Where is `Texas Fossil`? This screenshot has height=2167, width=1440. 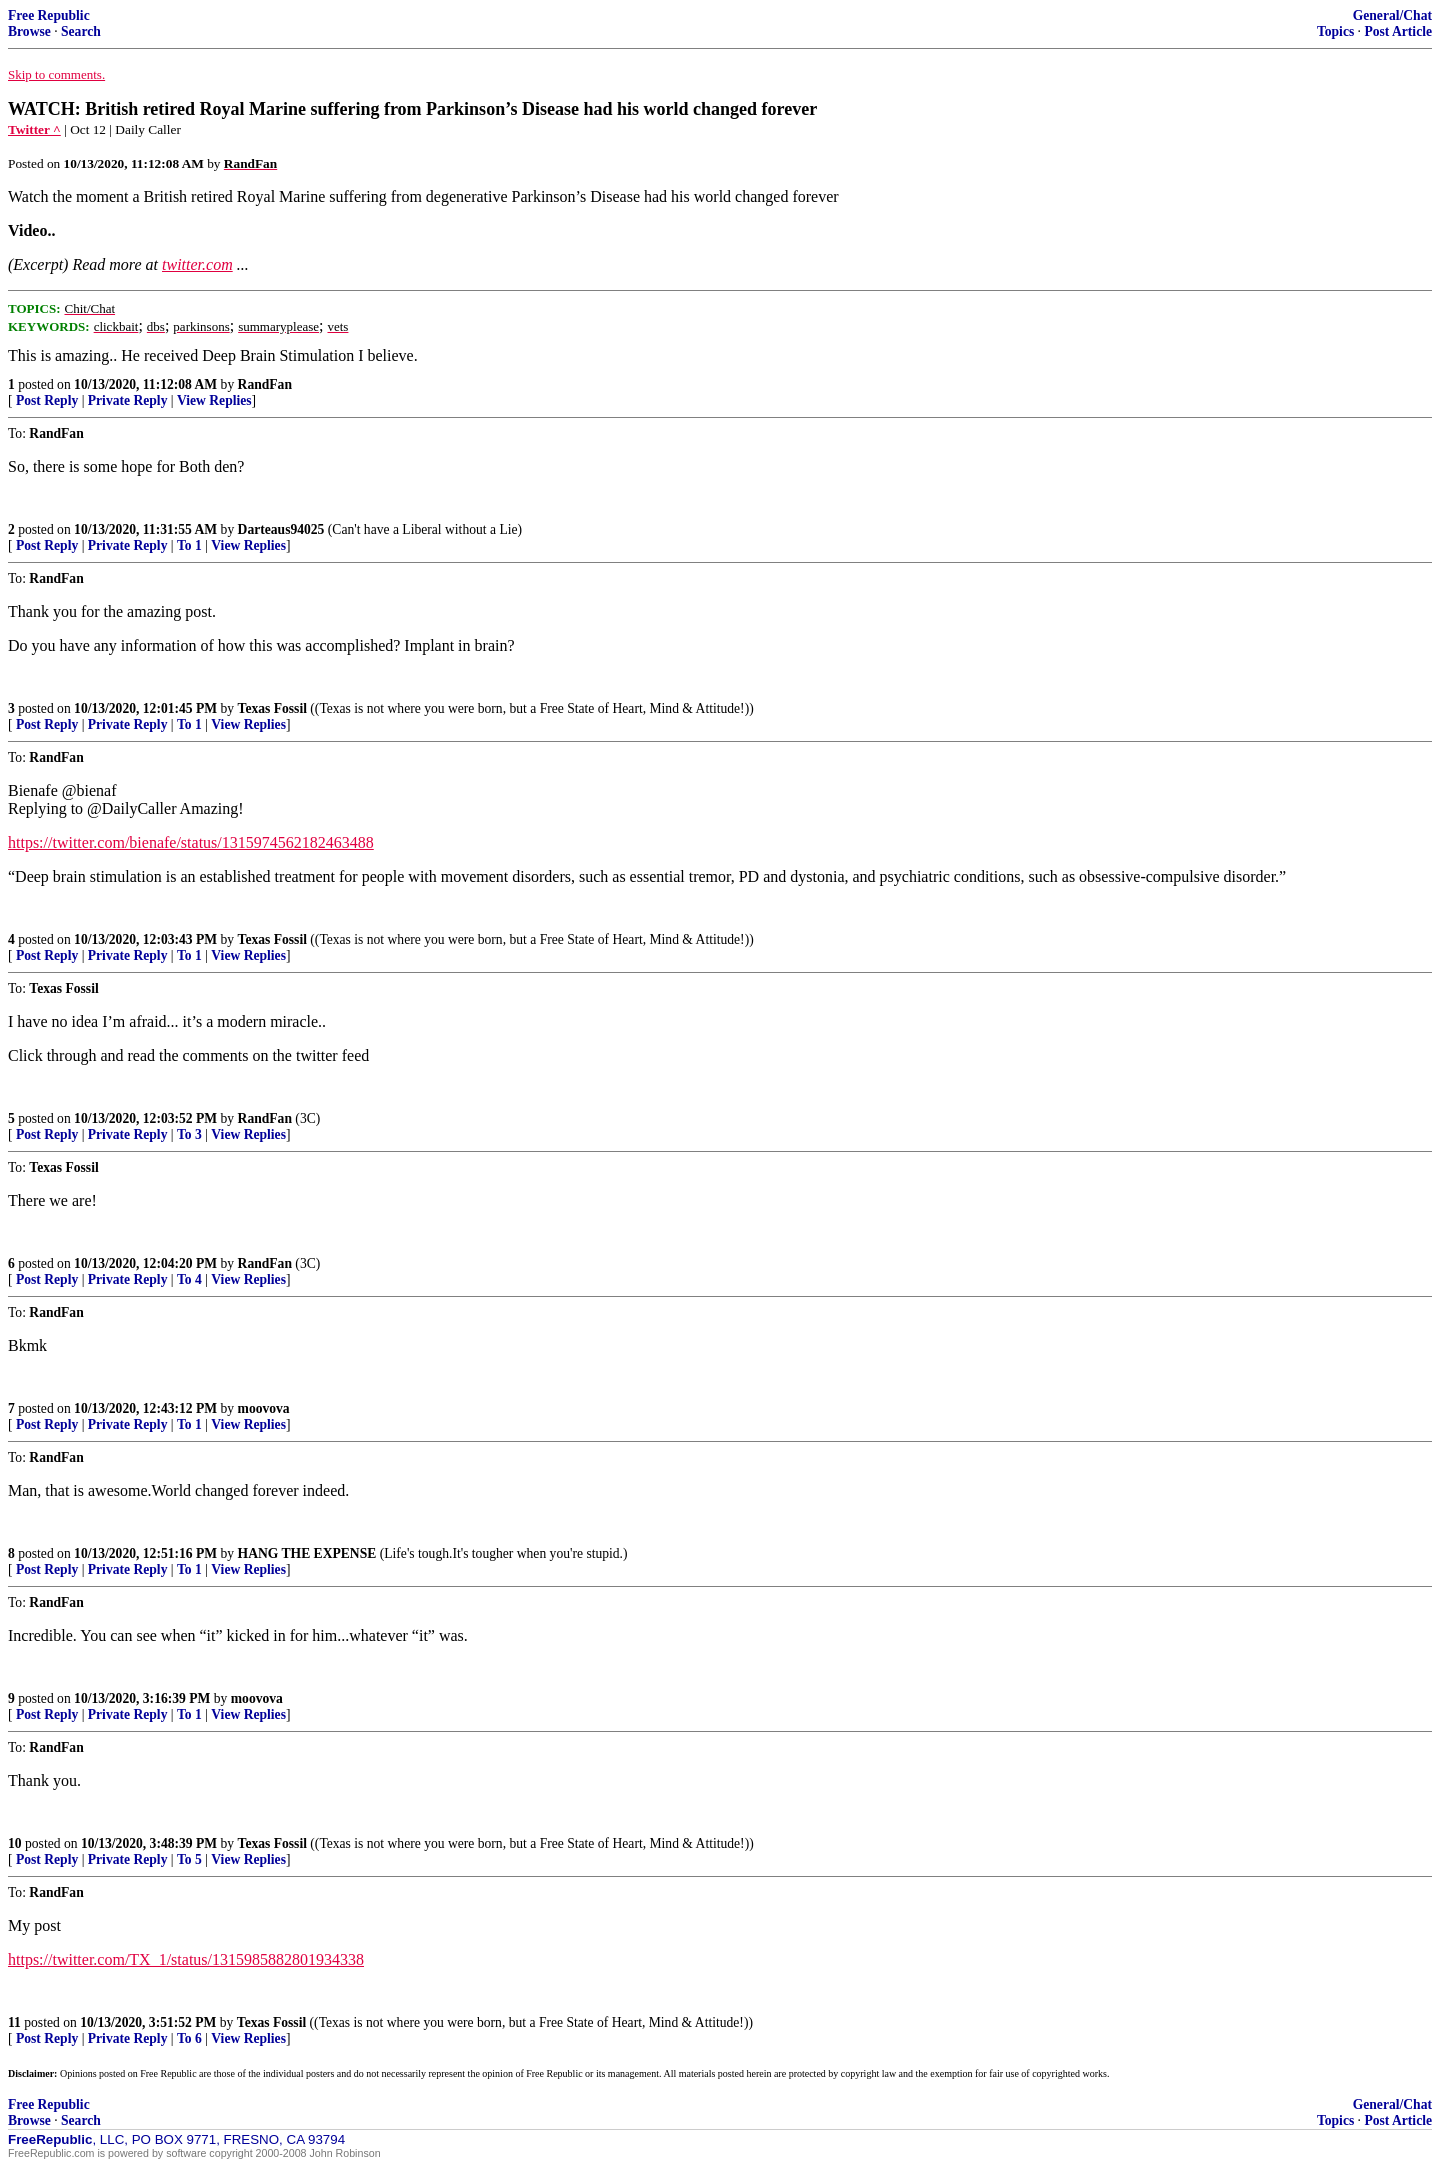 Texas Fossil is located at coordinates (272, 708).